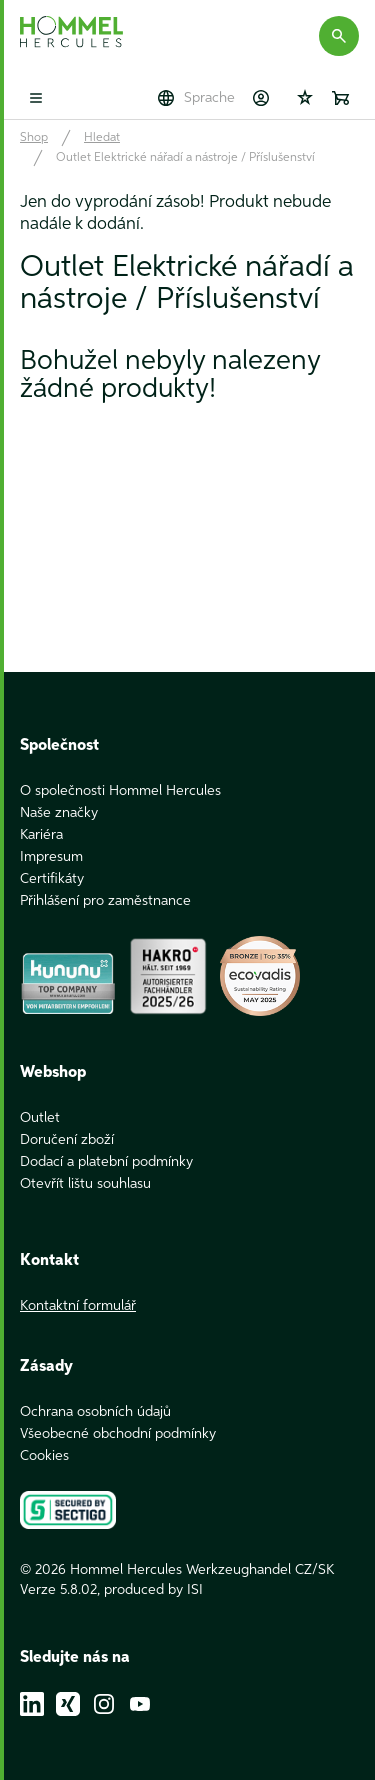 The width and height of the screenshot is (375, 1780). I want to click on produced by ISI, so click(153, 1590).